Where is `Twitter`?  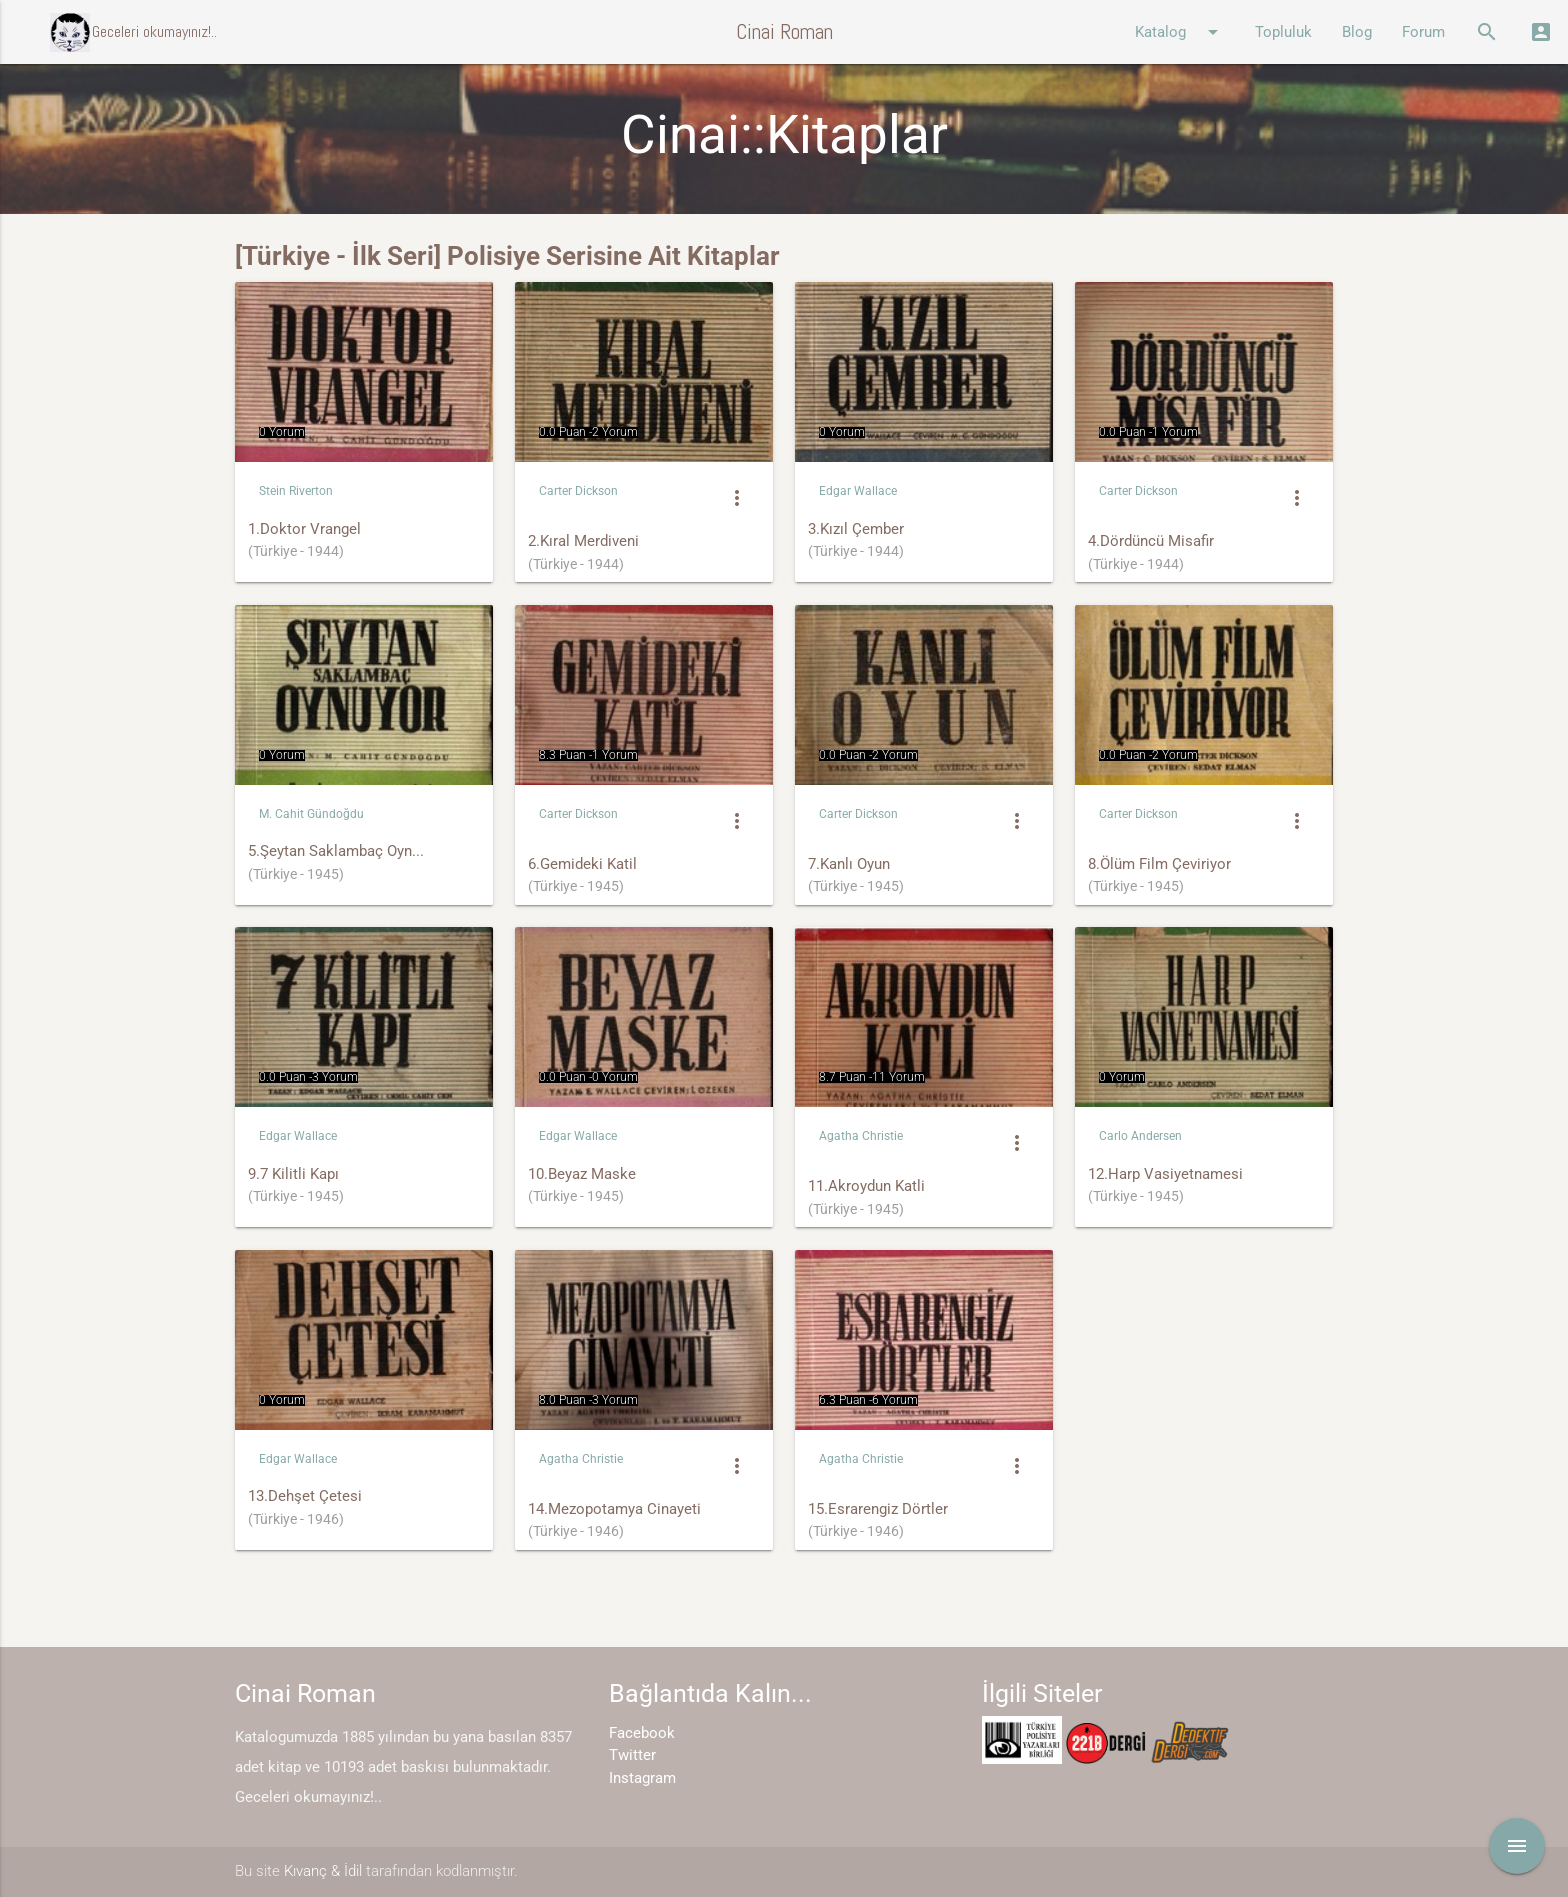 Twitter is located at coordinates (632, 1755).